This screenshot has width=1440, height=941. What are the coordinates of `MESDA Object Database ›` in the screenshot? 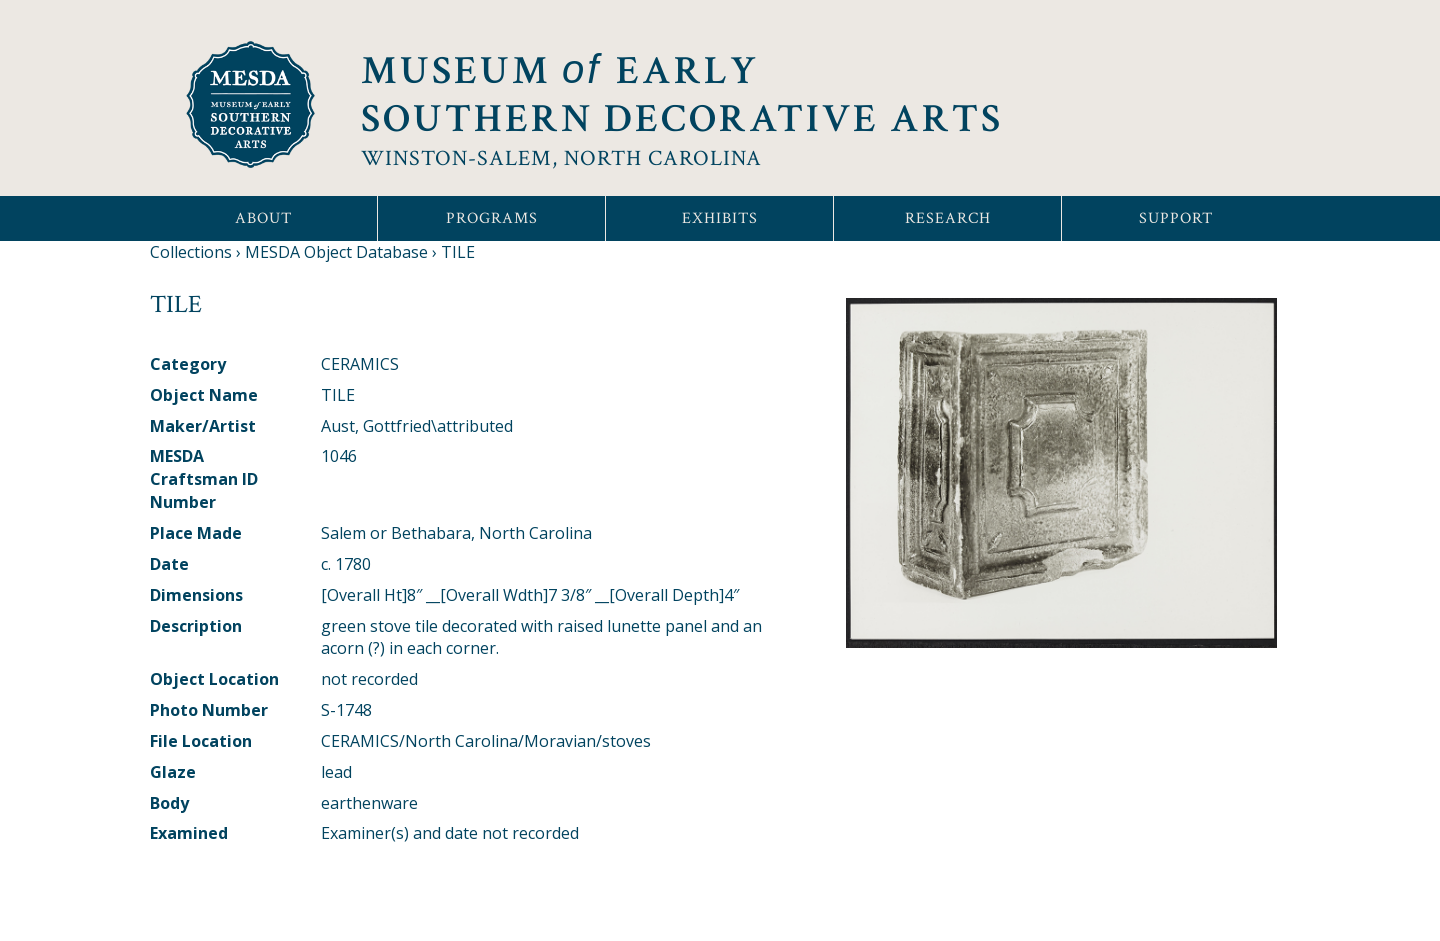 It's located at (341, 252).